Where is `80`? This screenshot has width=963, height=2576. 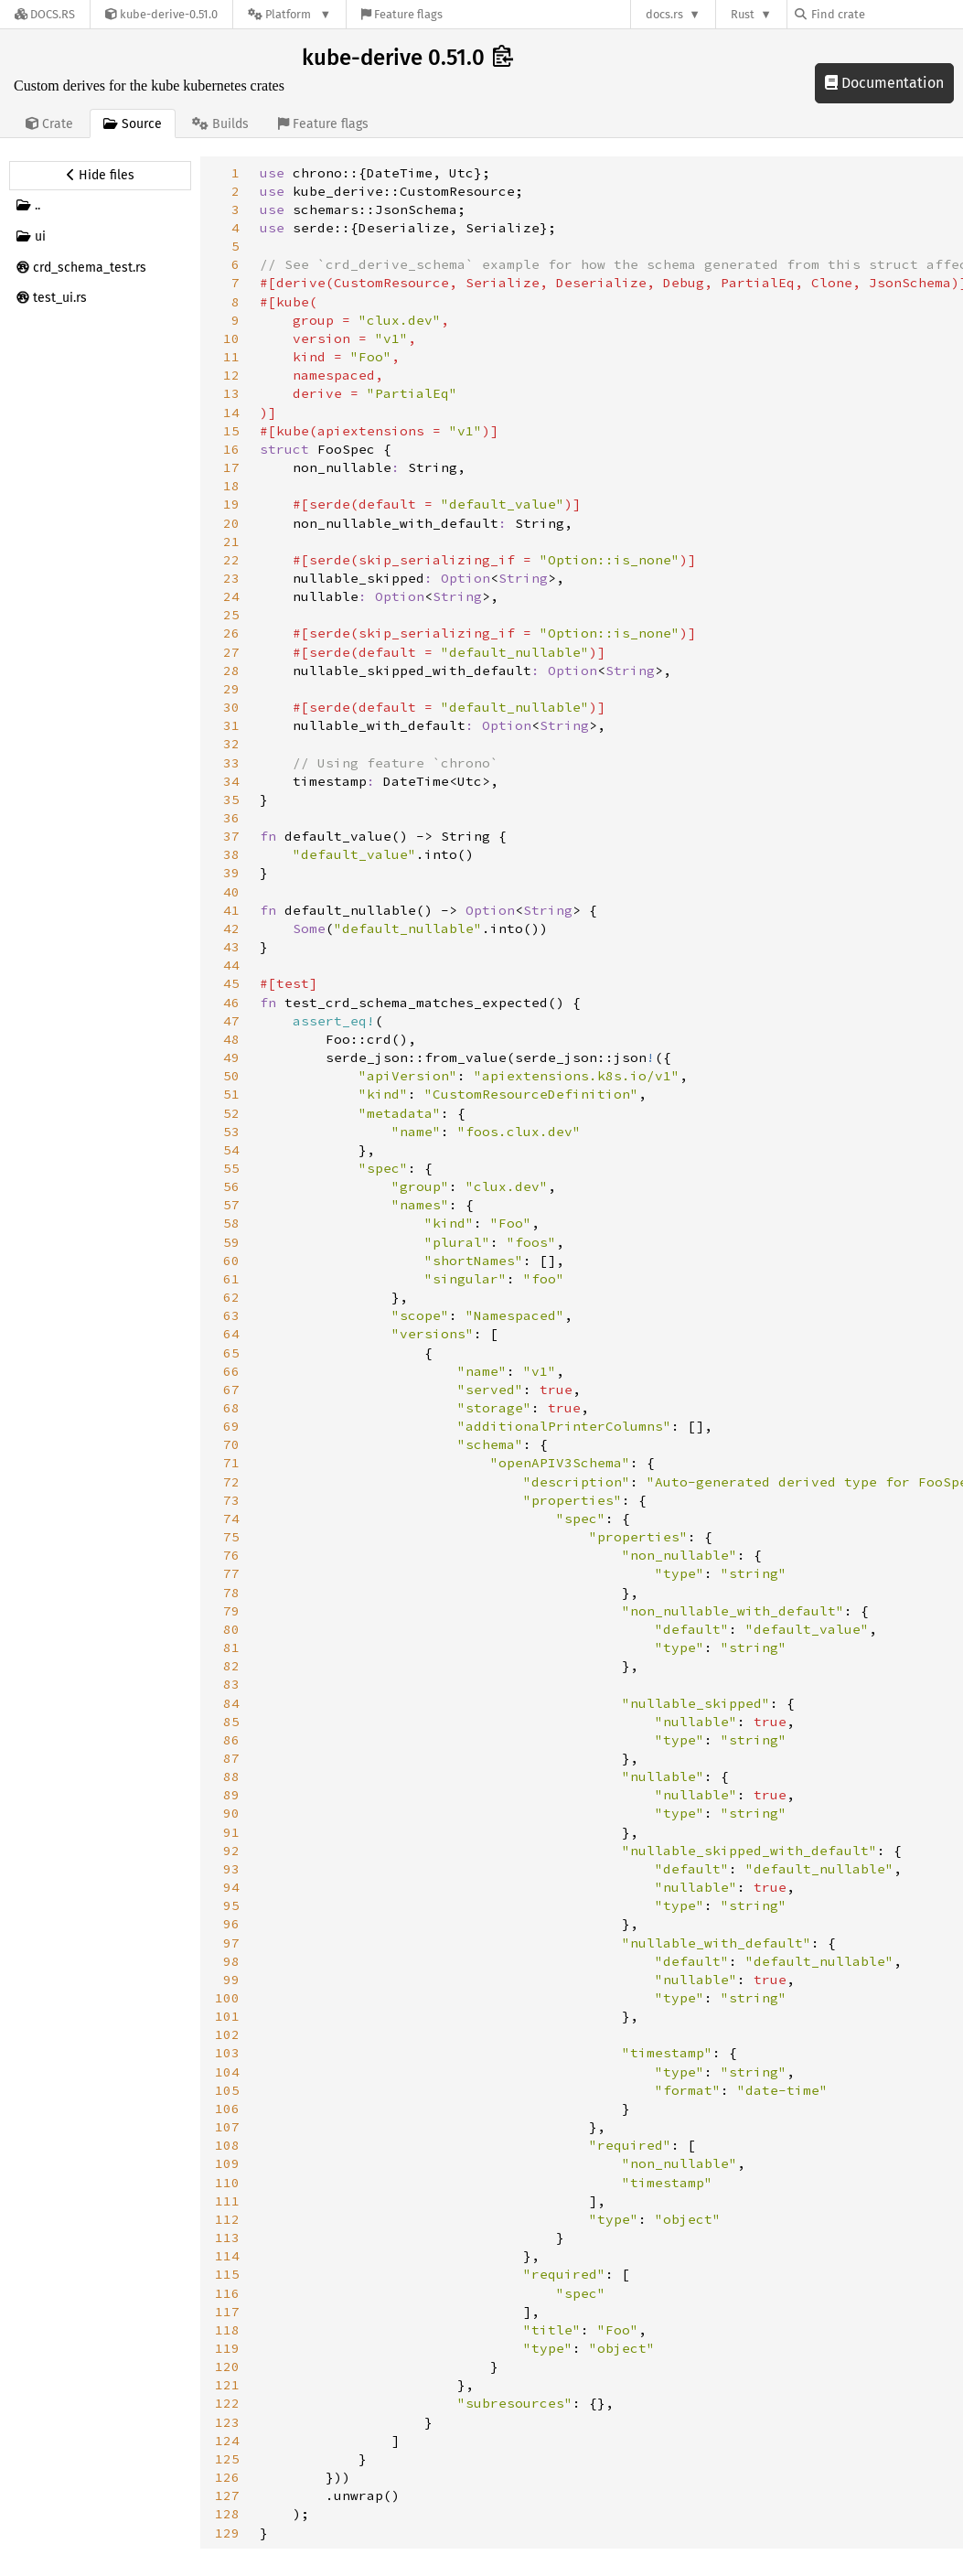 80 is located at coordinates (231, 1629).